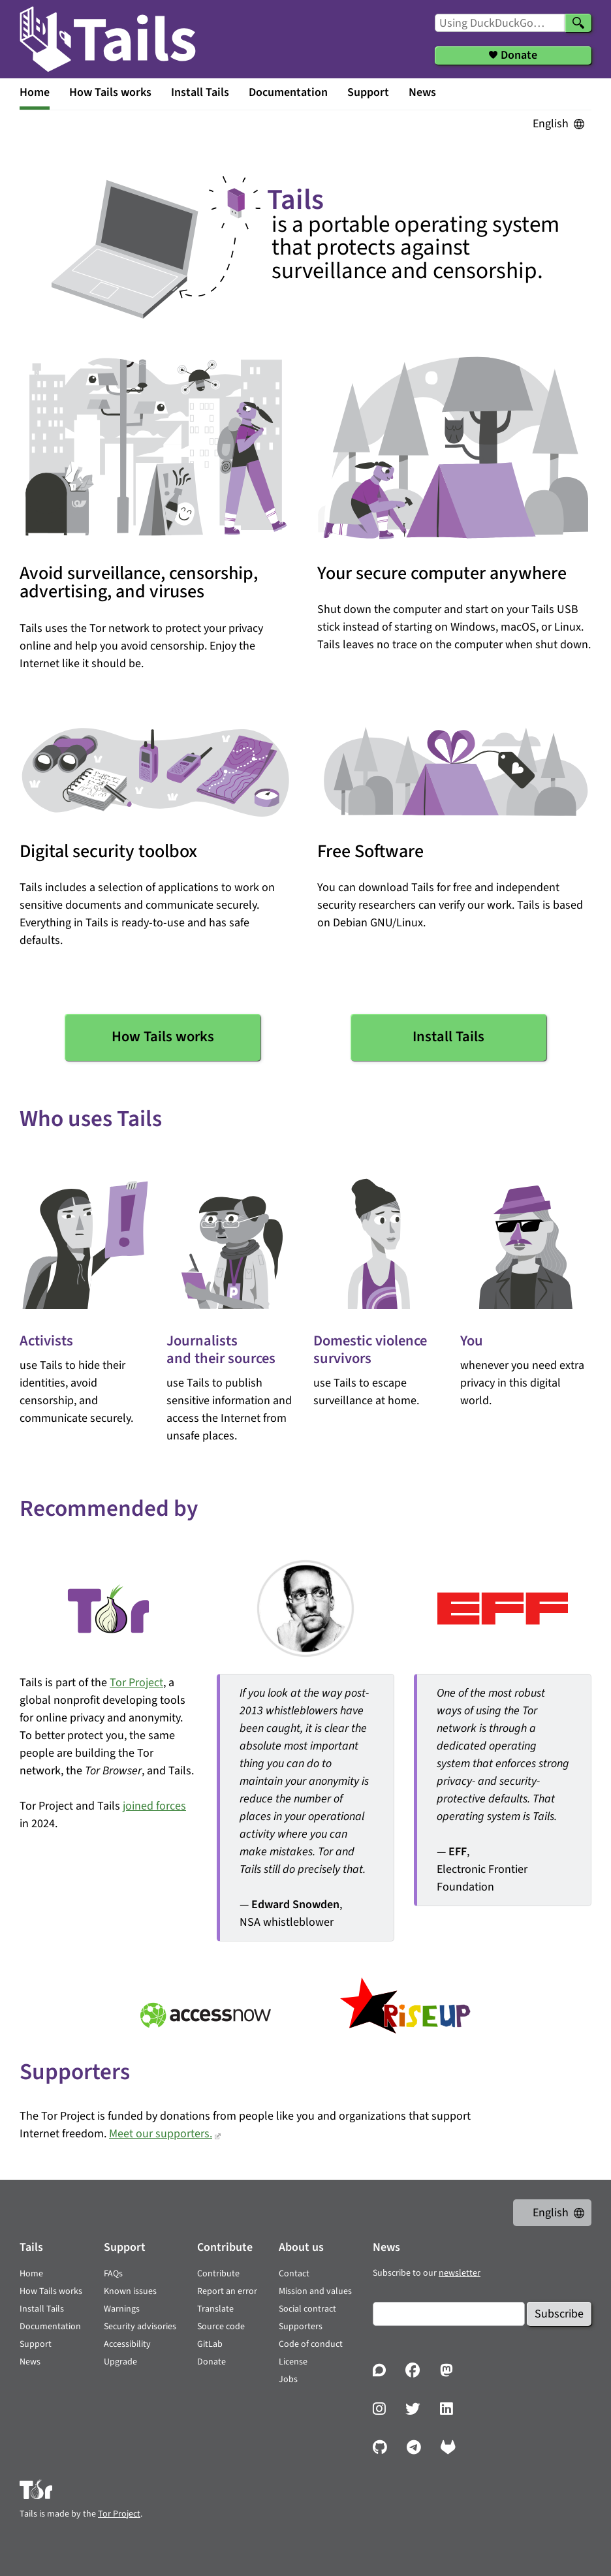 This screenshot has width=611, height=2576. What do you see at coordinates (293, 2361) in the screenshot?
I see `License` at bounding box center [293, 2361].